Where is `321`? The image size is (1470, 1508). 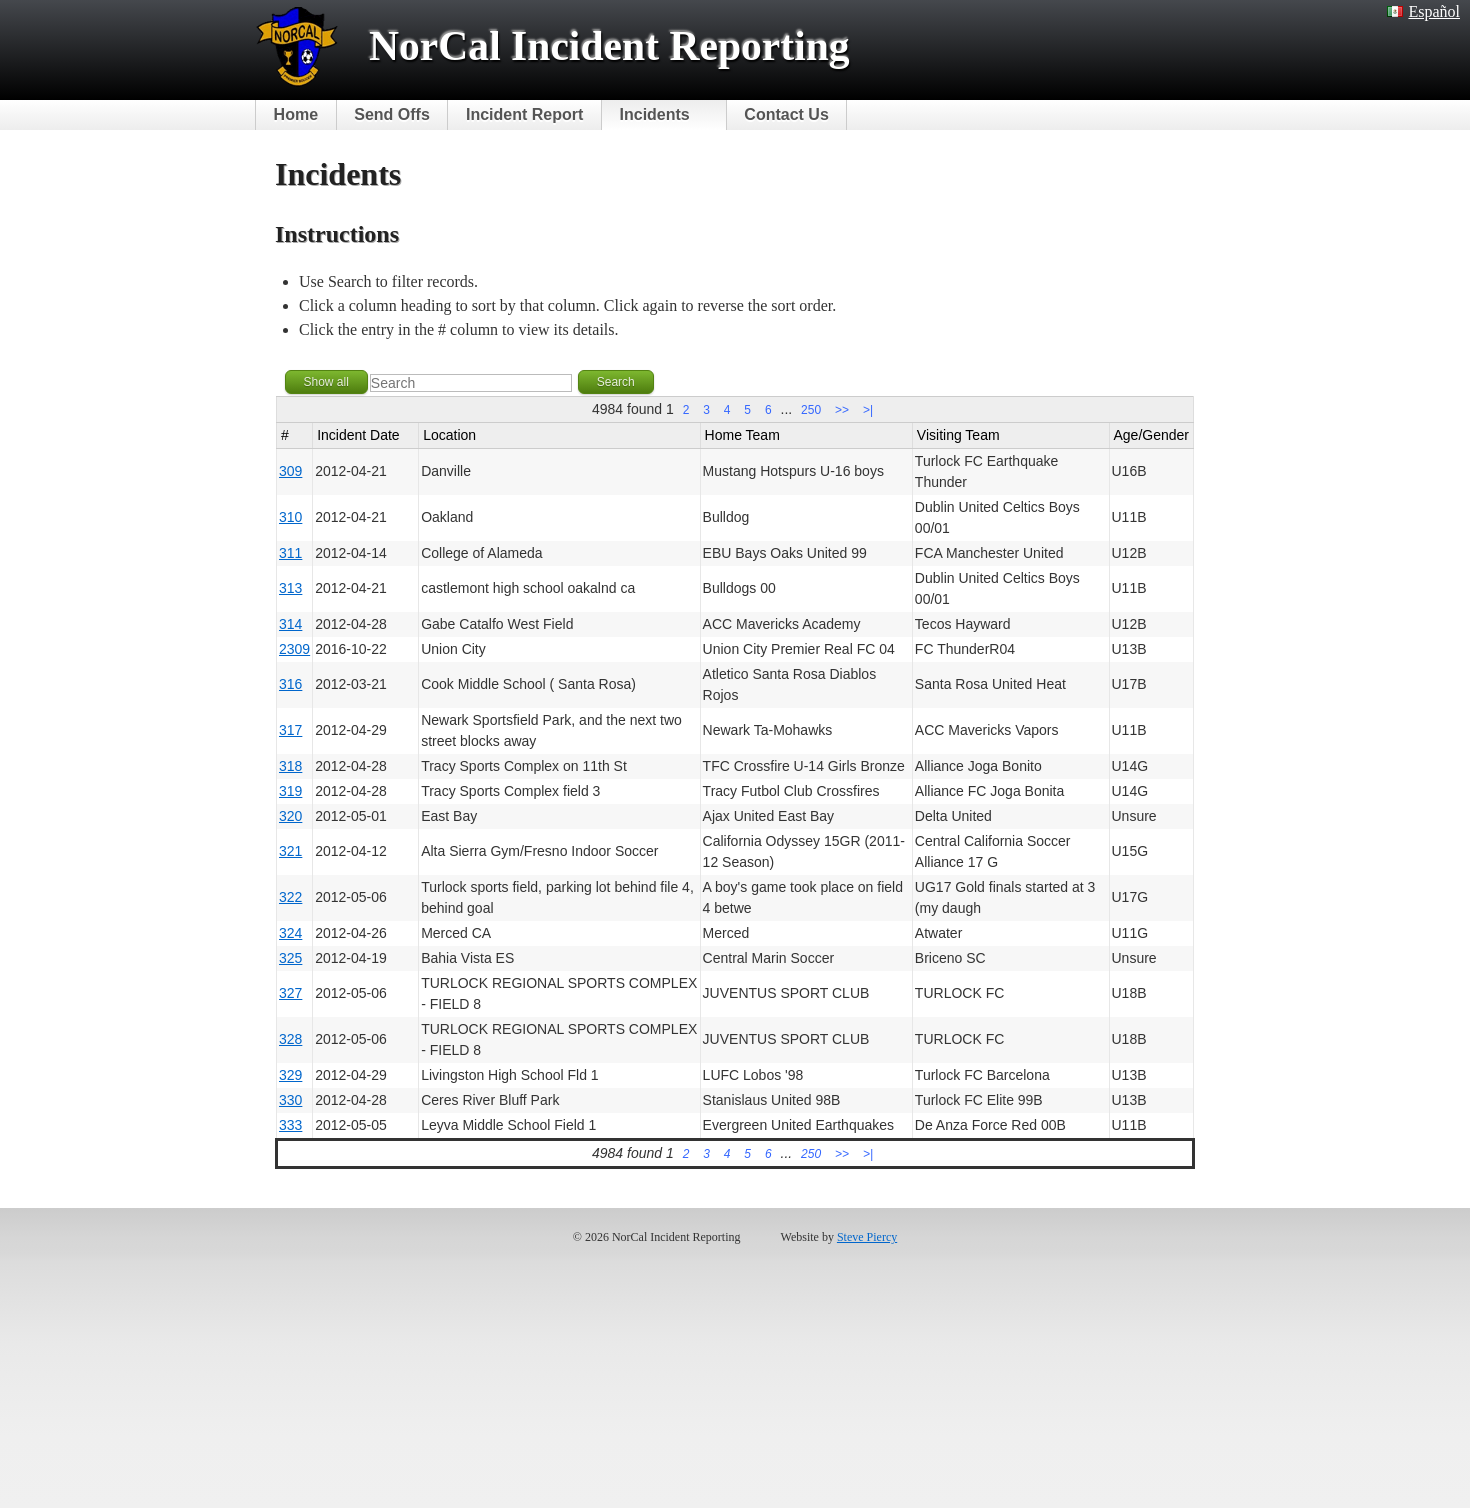 321 is located at coordinates (290, 851).